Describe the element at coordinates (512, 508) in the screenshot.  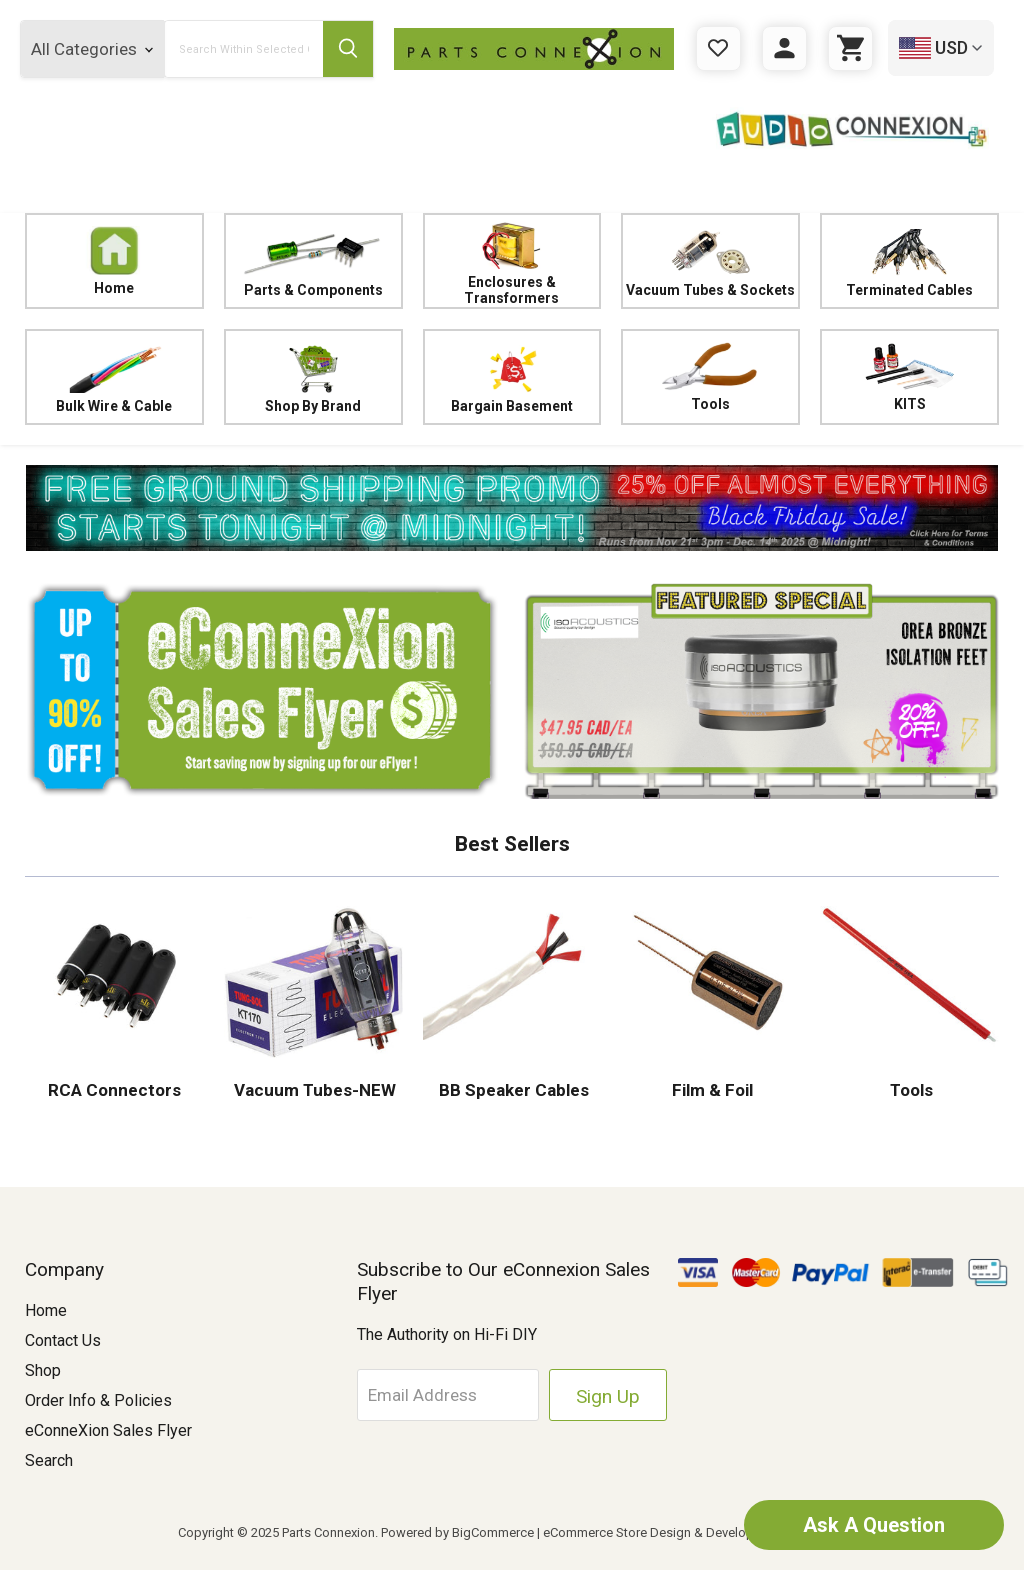
I see `[button]` at that location.